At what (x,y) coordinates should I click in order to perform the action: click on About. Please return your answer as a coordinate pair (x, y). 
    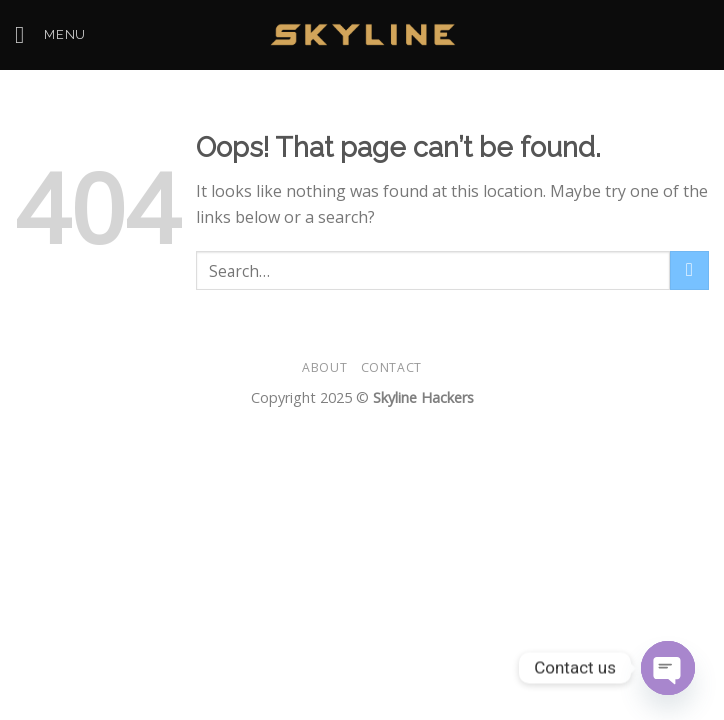
    Looking at the image, I should click on (324, 367).